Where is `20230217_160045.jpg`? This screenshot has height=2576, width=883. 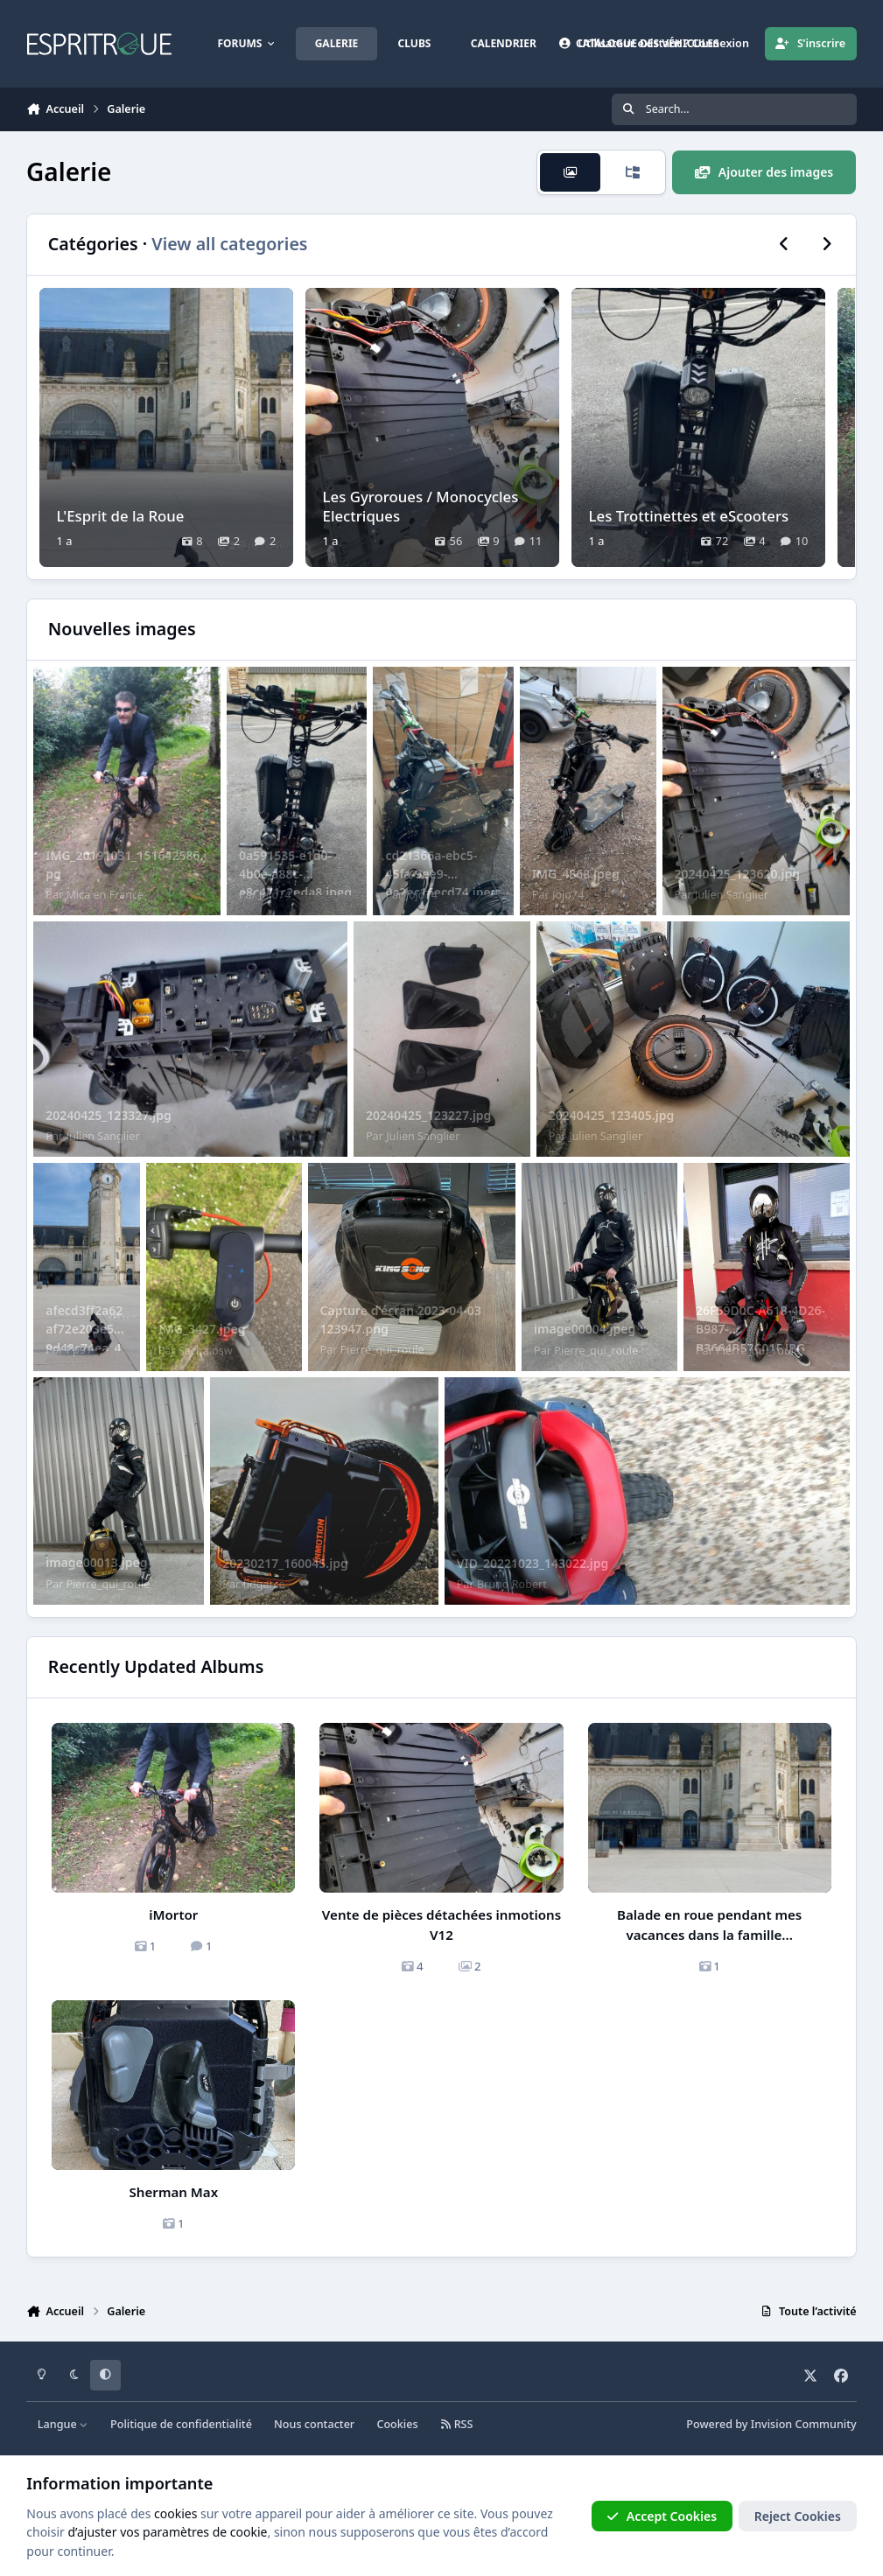
20230217_160045.jpg is located at coordinates (284, 1563).